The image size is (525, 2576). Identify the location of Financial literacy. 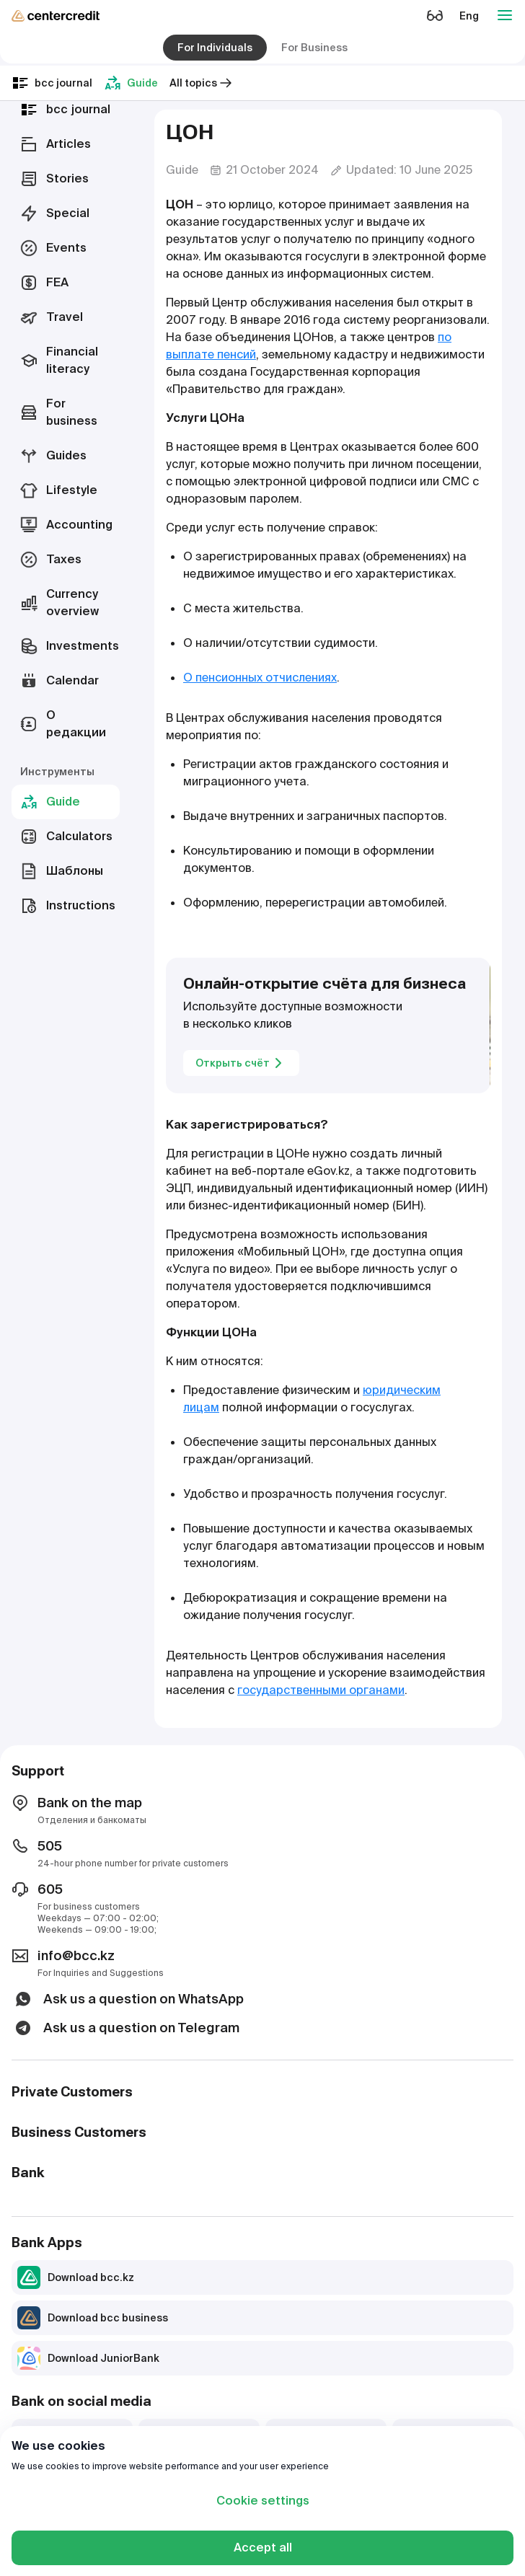
(59, 360).